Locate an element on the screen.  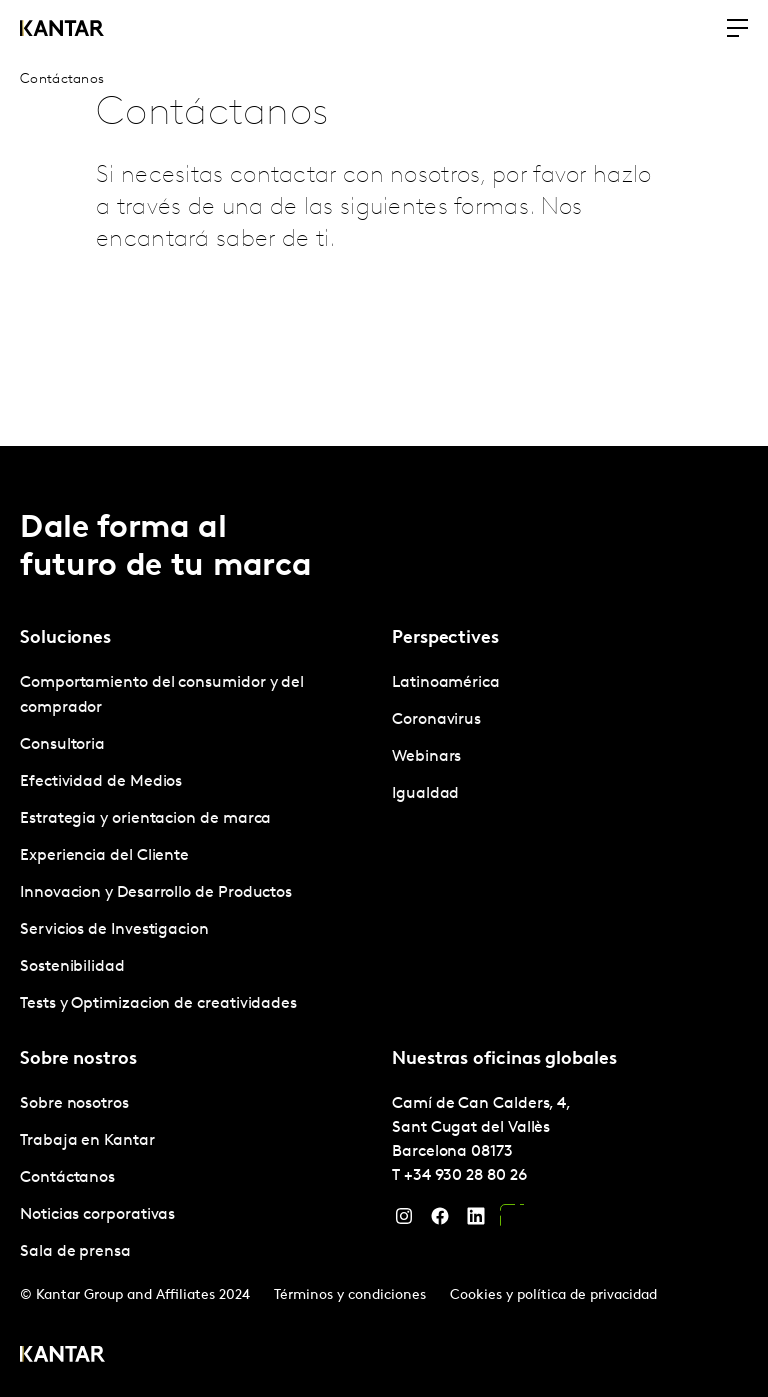
[Facebook] is located at coordinates (440, 1221).